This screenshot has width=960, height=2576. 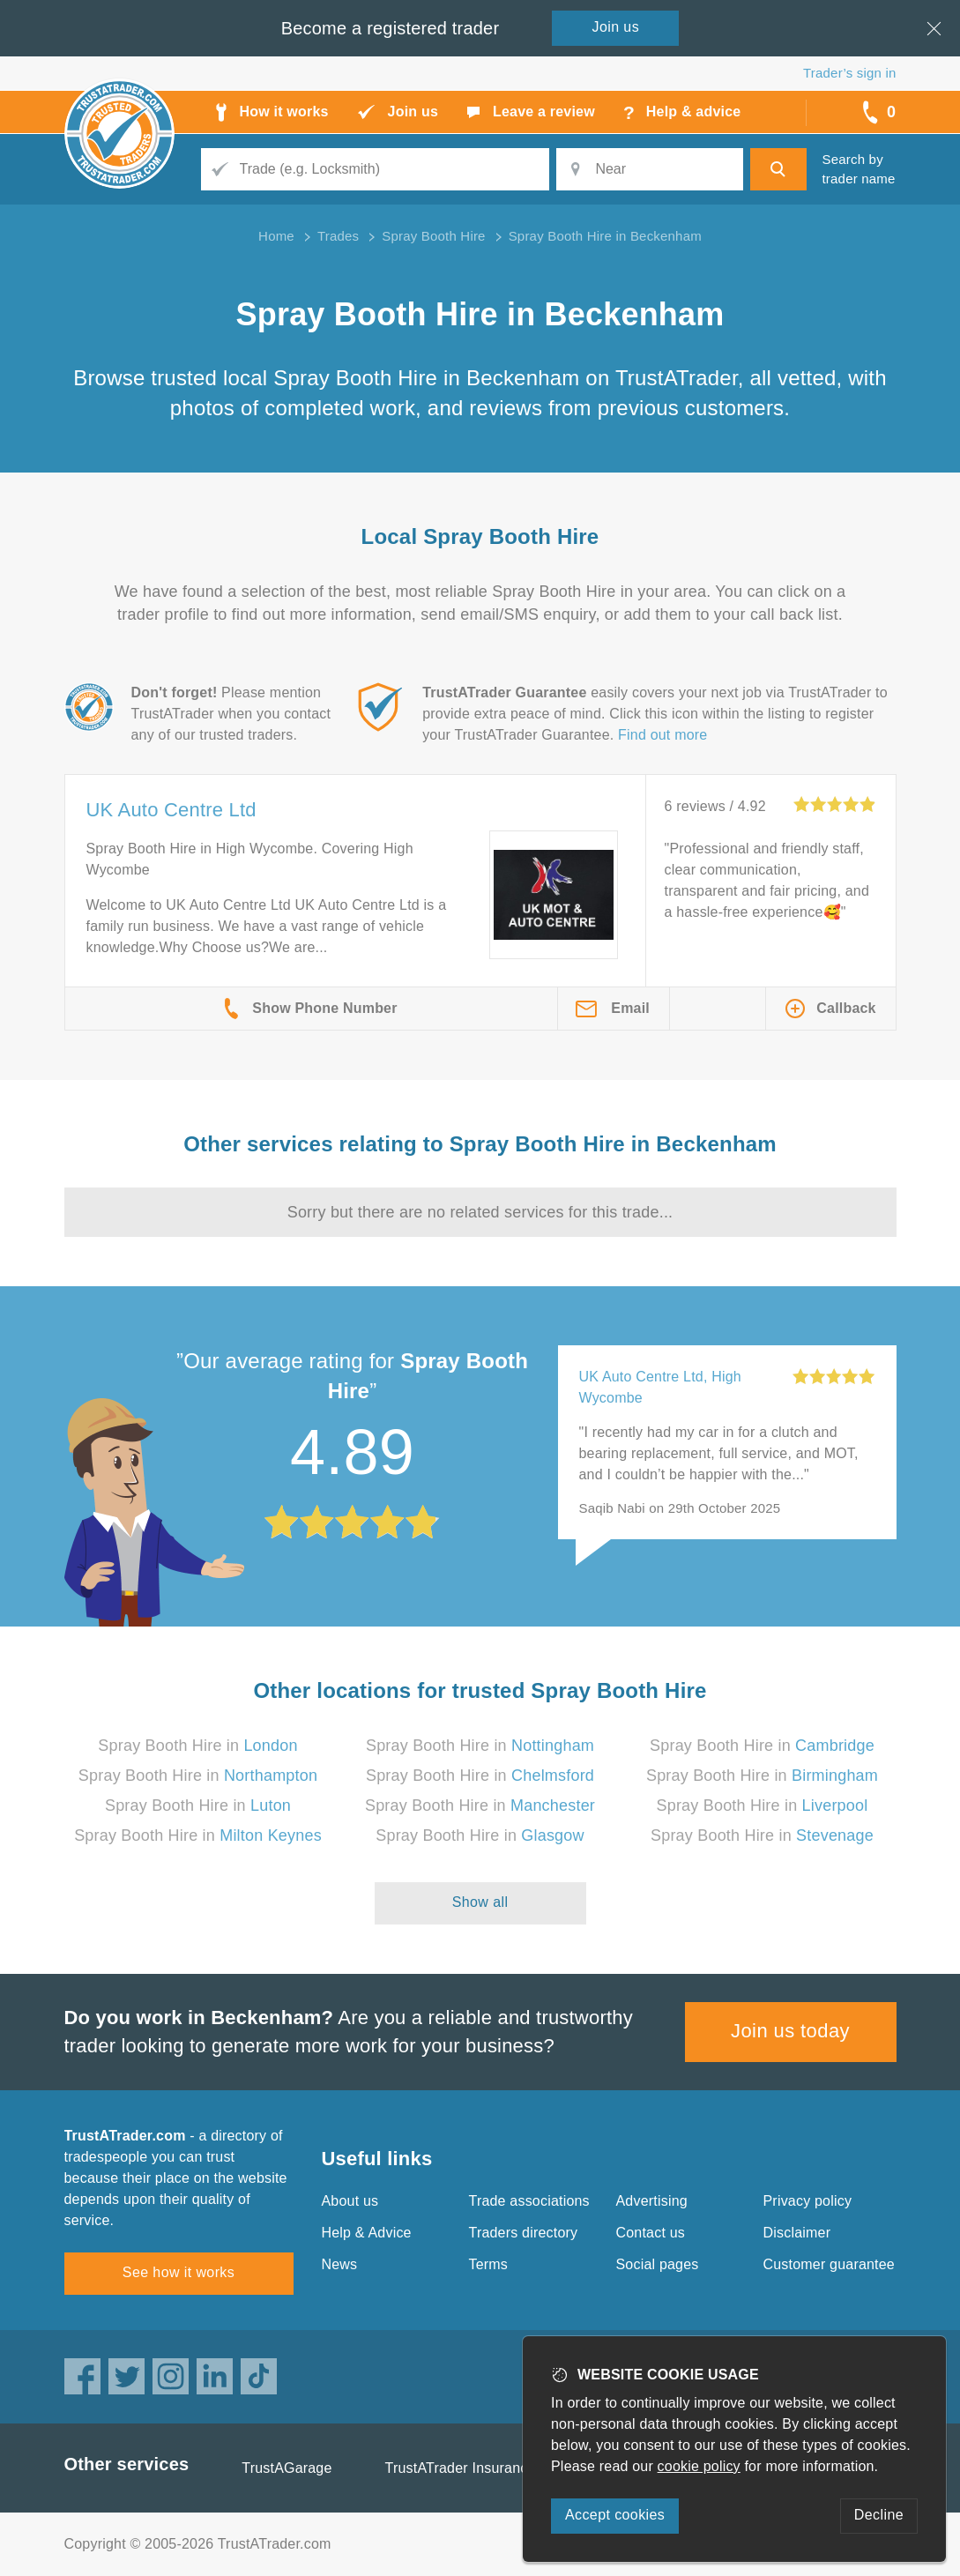 I want to click on See how it works, so click(x=178, y=2272).